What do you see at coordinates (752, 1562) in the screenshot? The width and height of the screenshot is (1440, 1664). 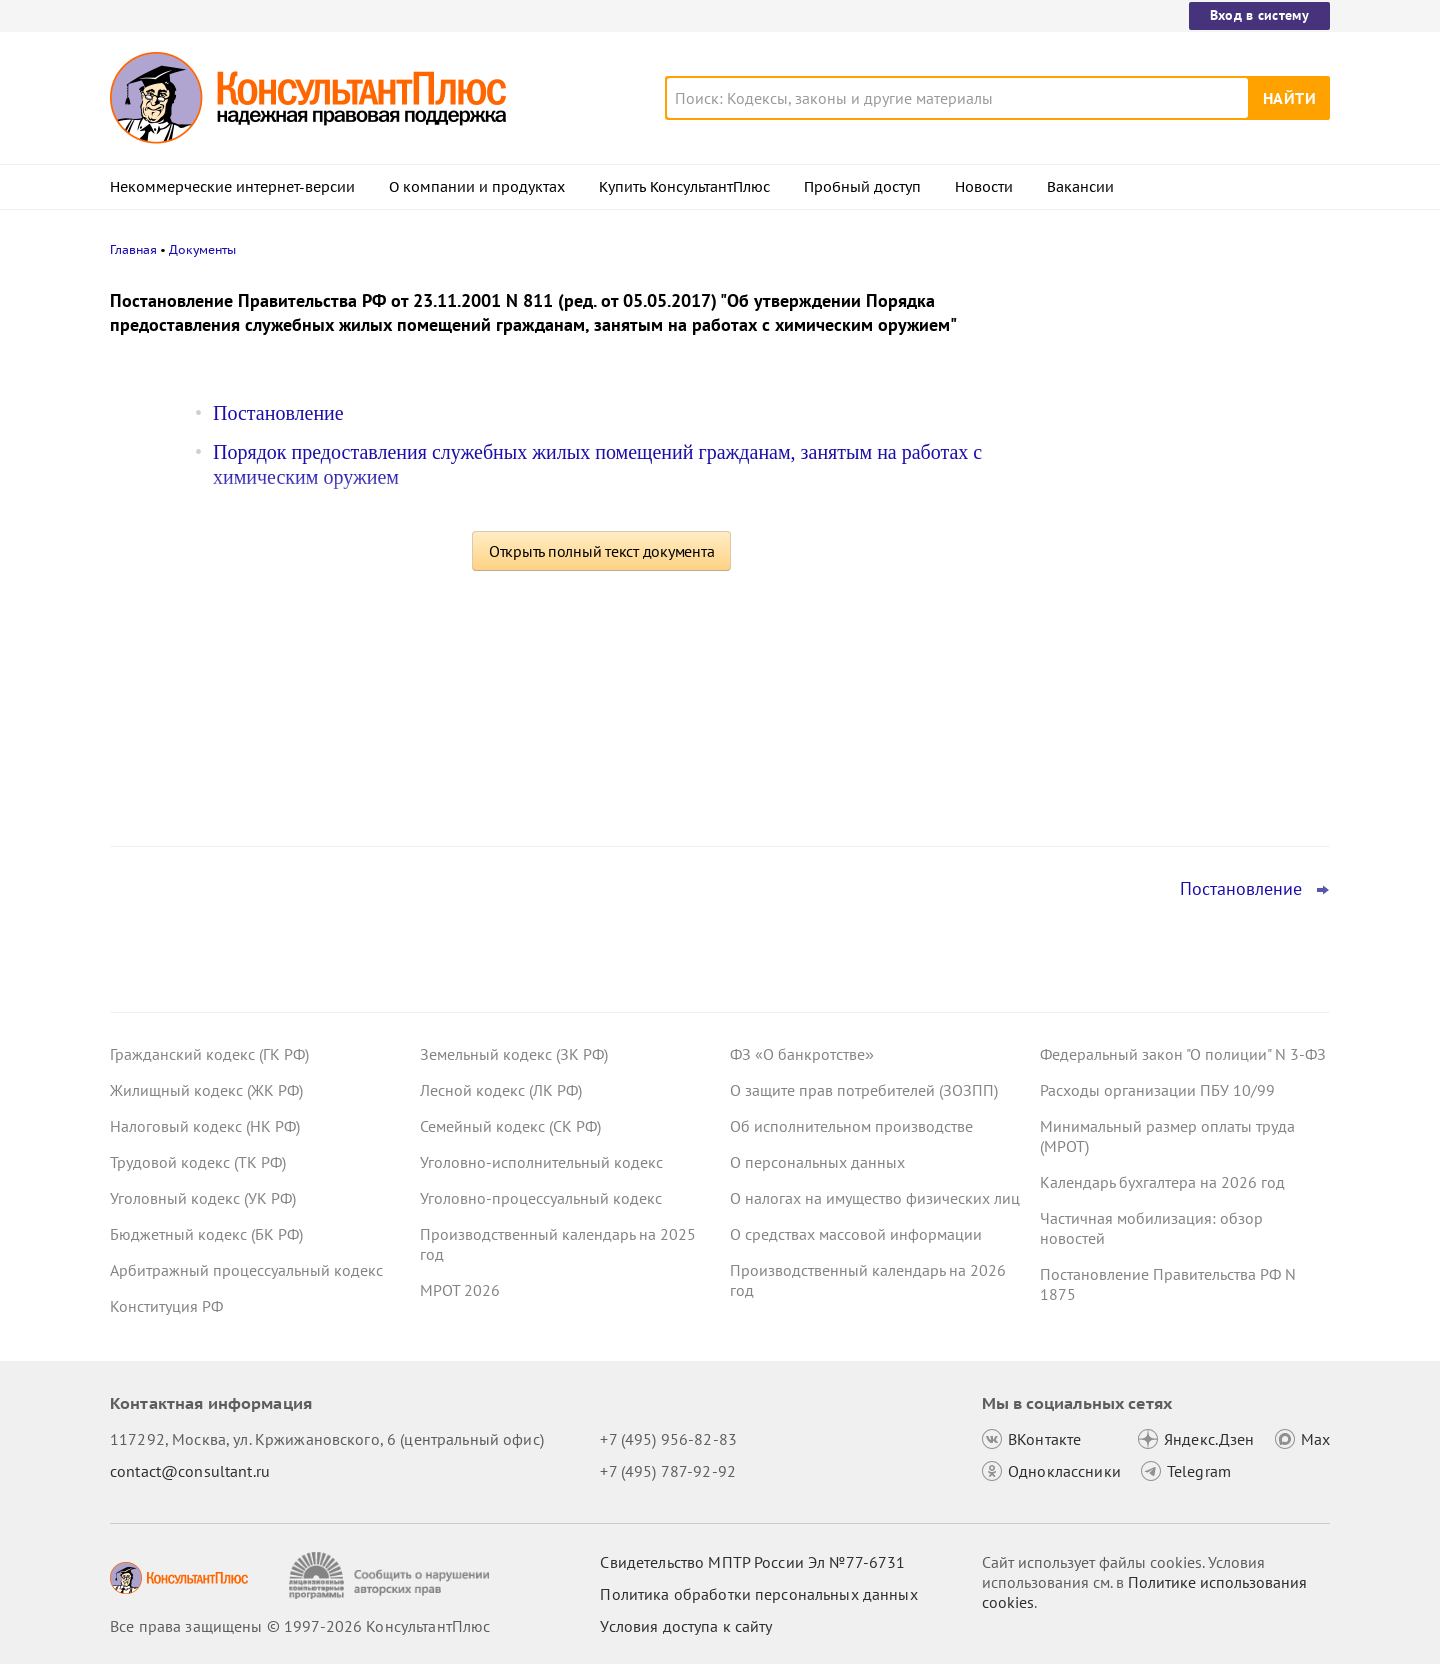 I see `Свидетельство МПТР России Эл №77‑6731 [Свидетельство МПТР России]` at bounding box center [752, 1562].